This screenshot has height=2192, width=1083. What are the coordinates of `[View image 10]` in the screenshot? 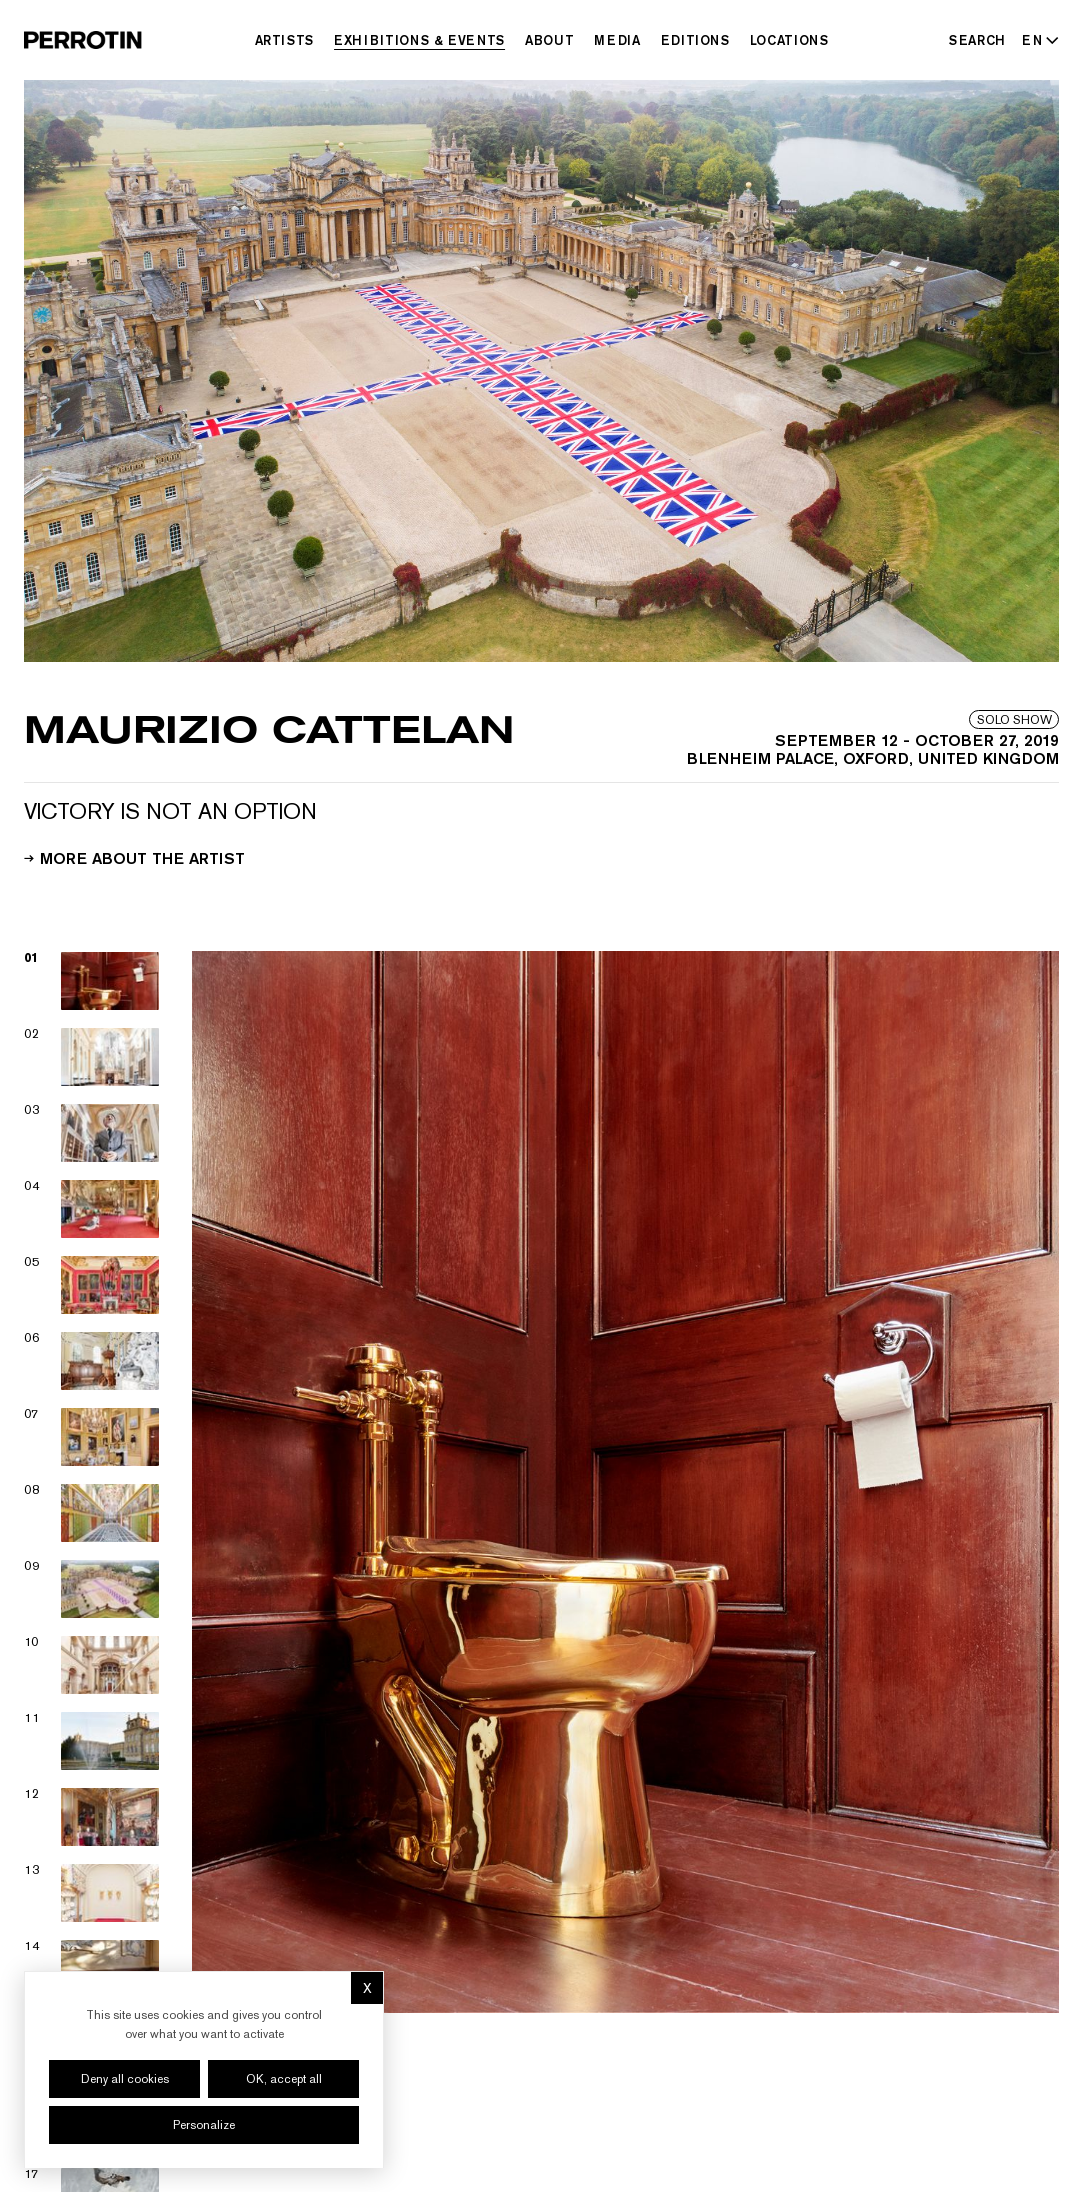 It's located at (92, 1665).